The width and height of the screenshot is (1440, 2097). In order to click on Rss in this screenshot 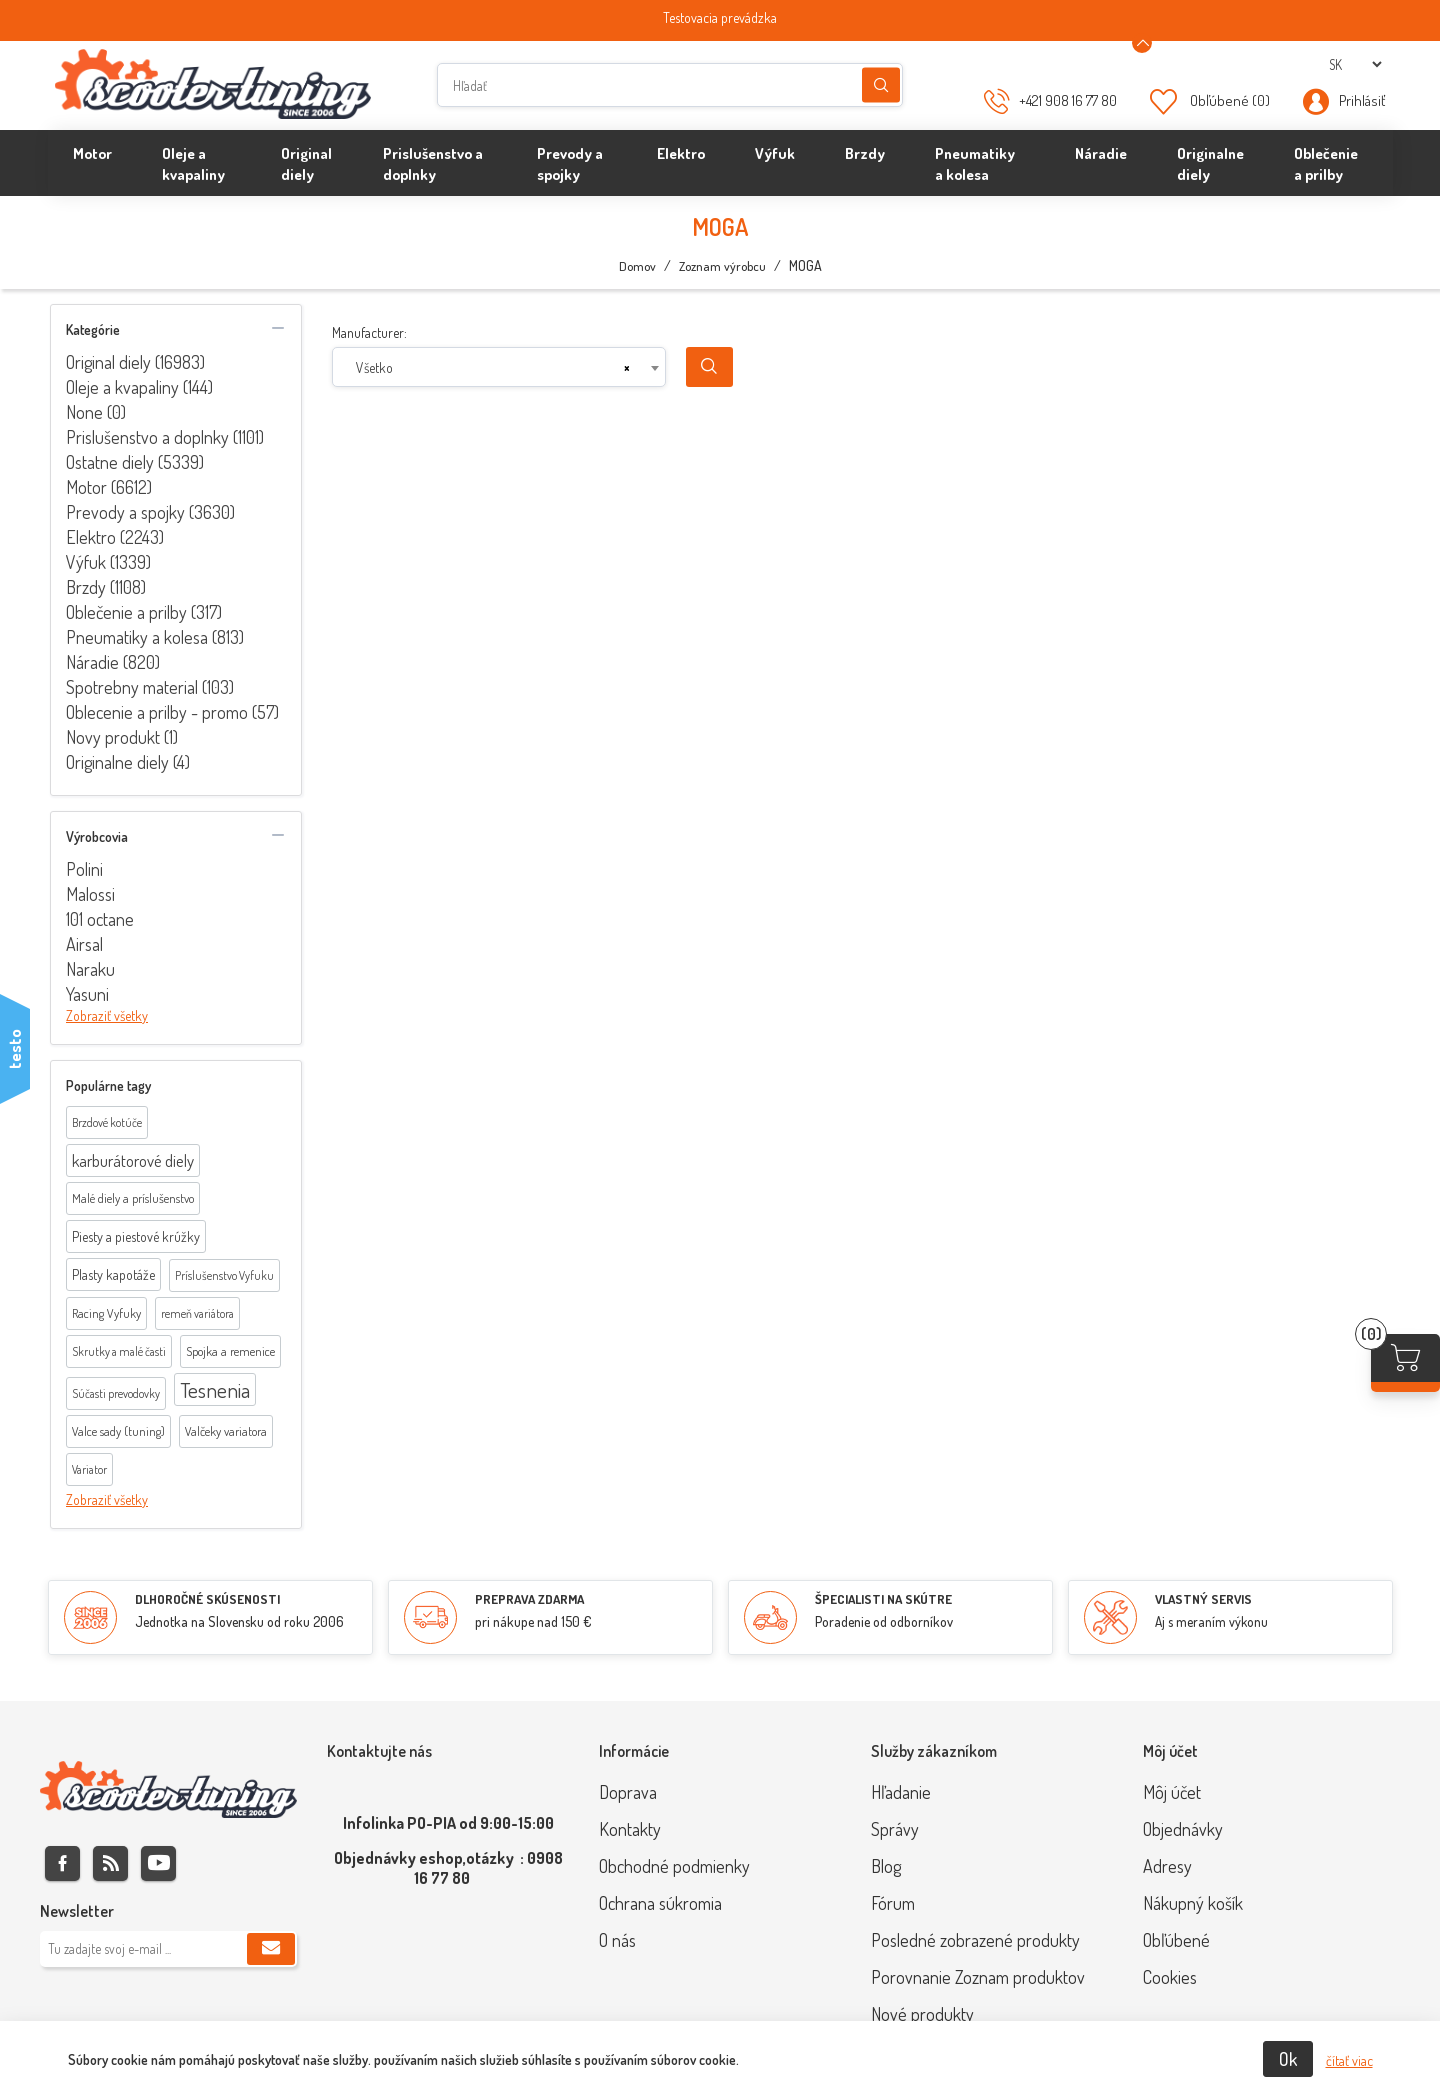, I will do `click(110, 1863)`.